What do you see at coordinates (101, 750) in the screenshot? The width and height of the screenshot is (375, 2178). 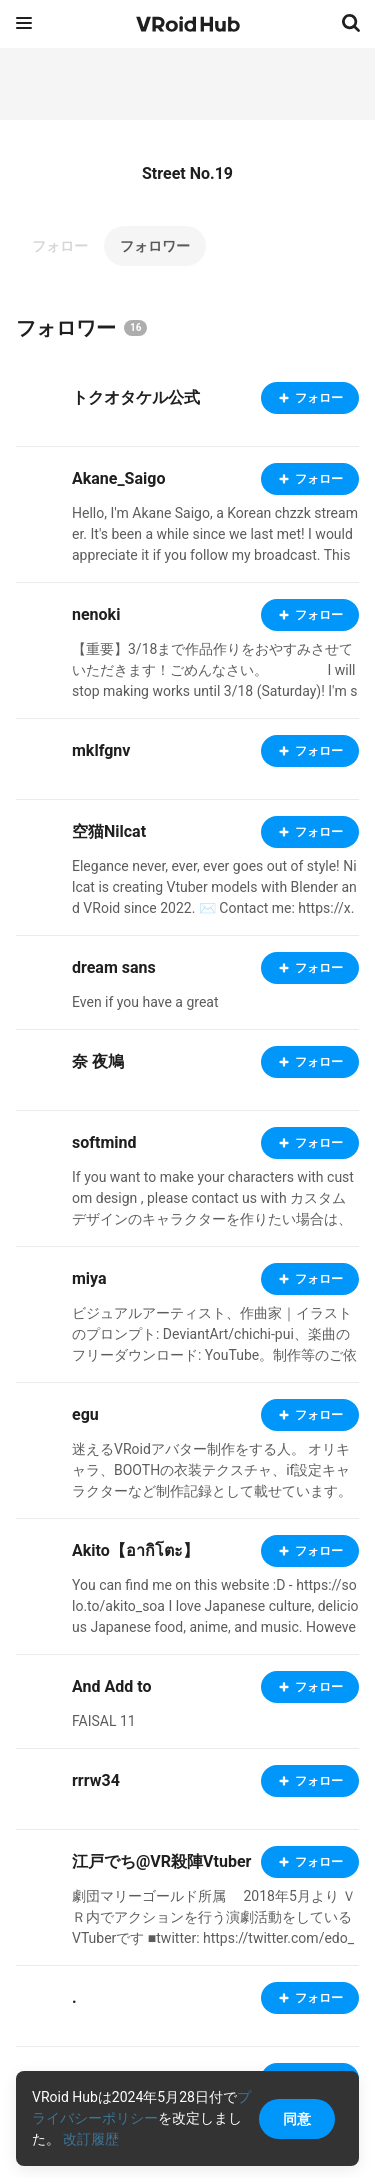 I see `mklfgnv` at bounding box center [101, 750].